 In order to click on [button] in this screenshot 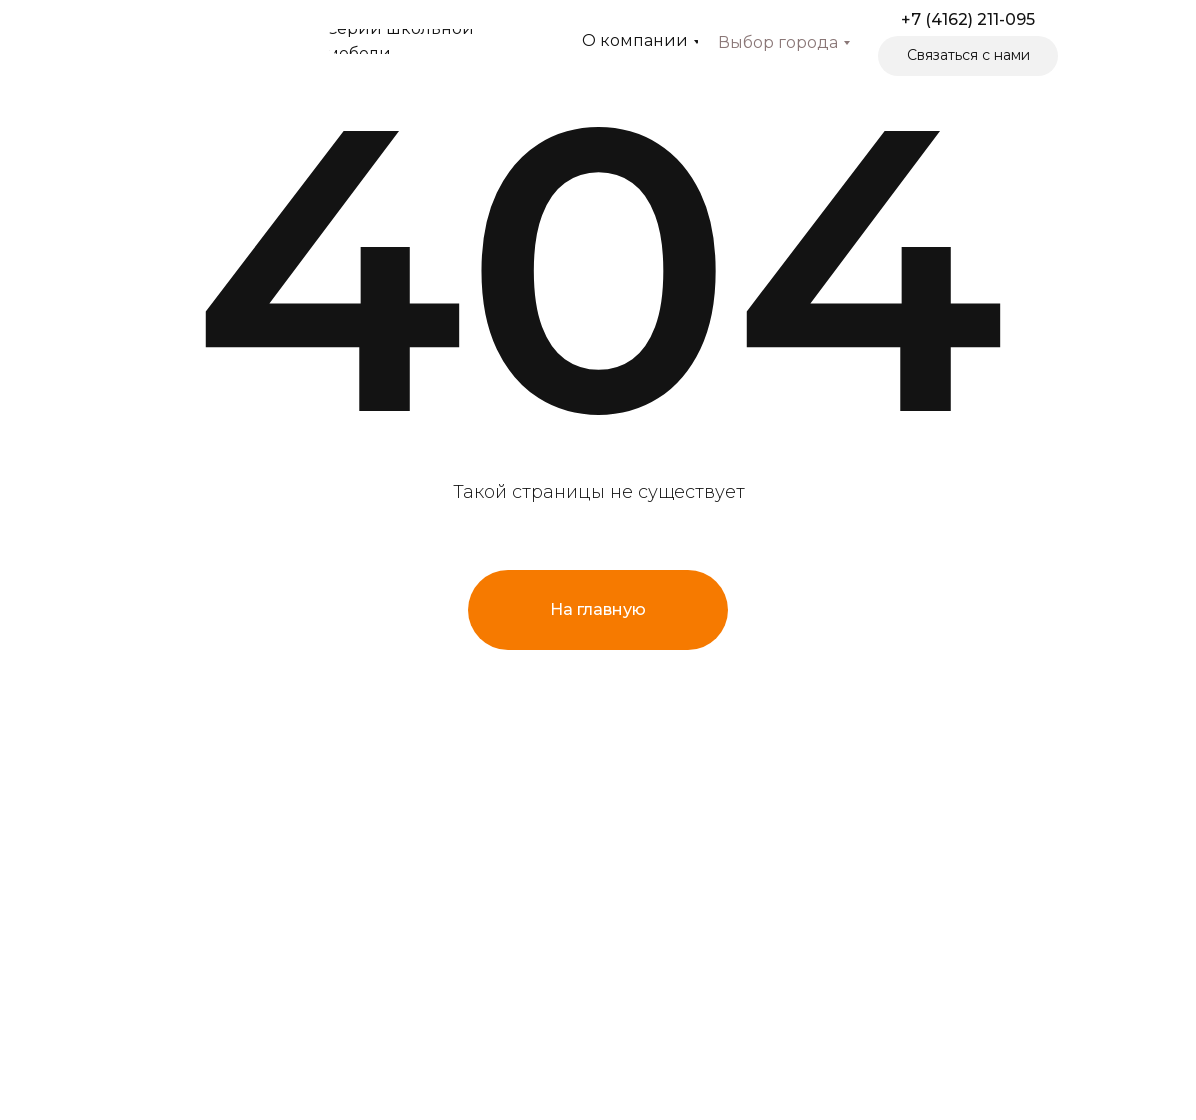, I will do `click(968, 56)`.